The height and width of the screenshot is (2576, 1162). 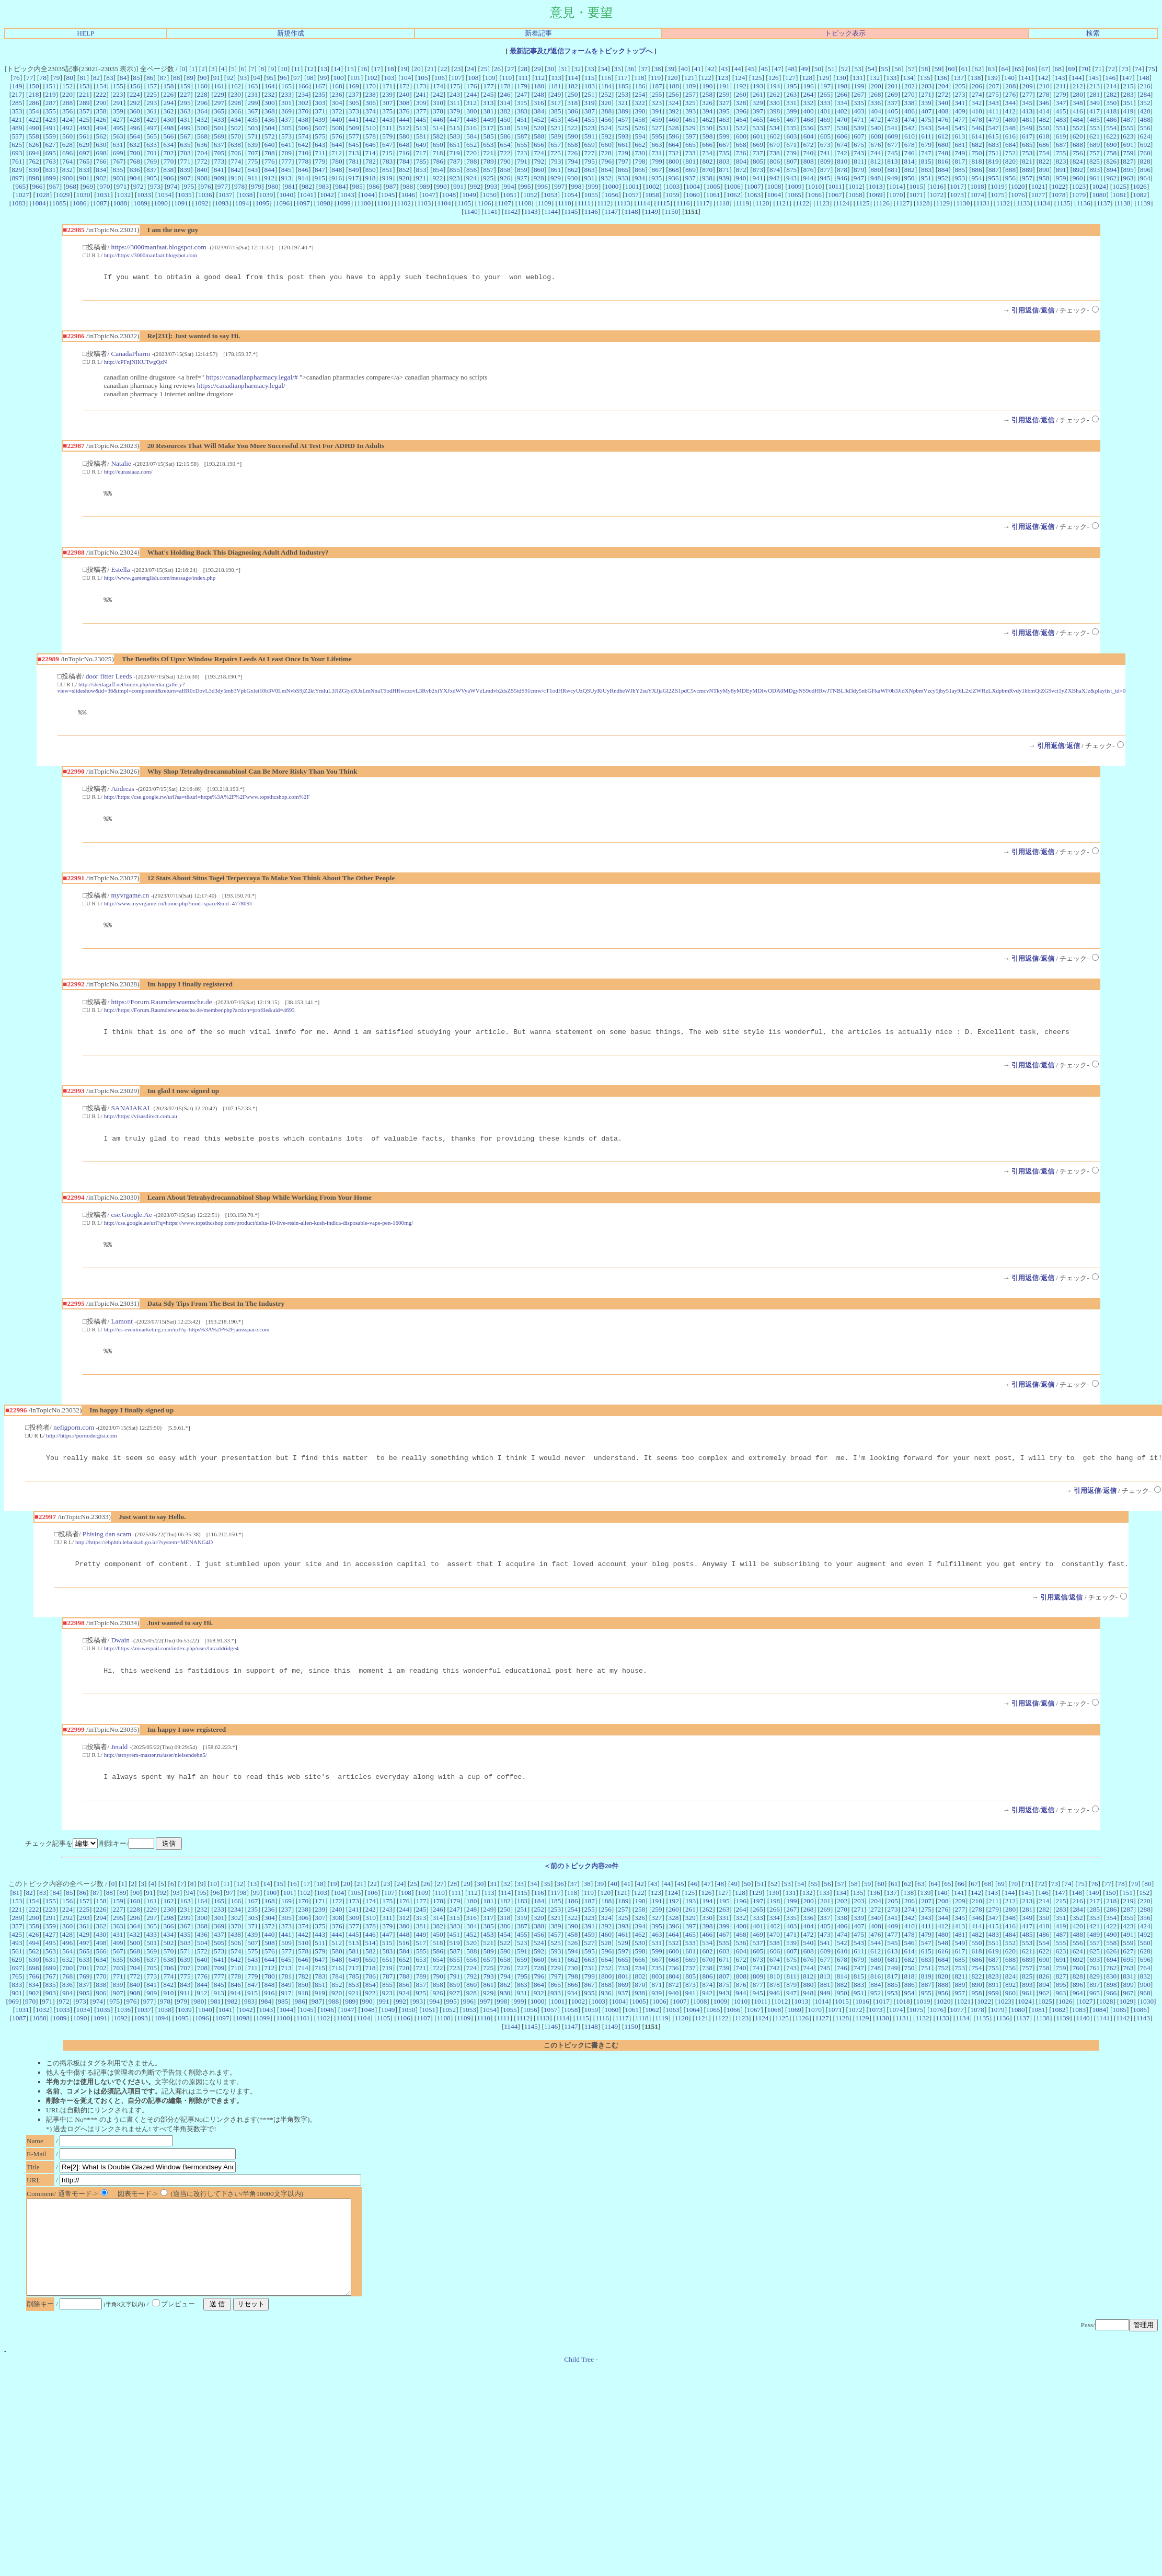 What do you see at coordinates (724, 111) in the screenshot?
I see `395` at bounding box center [724, 111].